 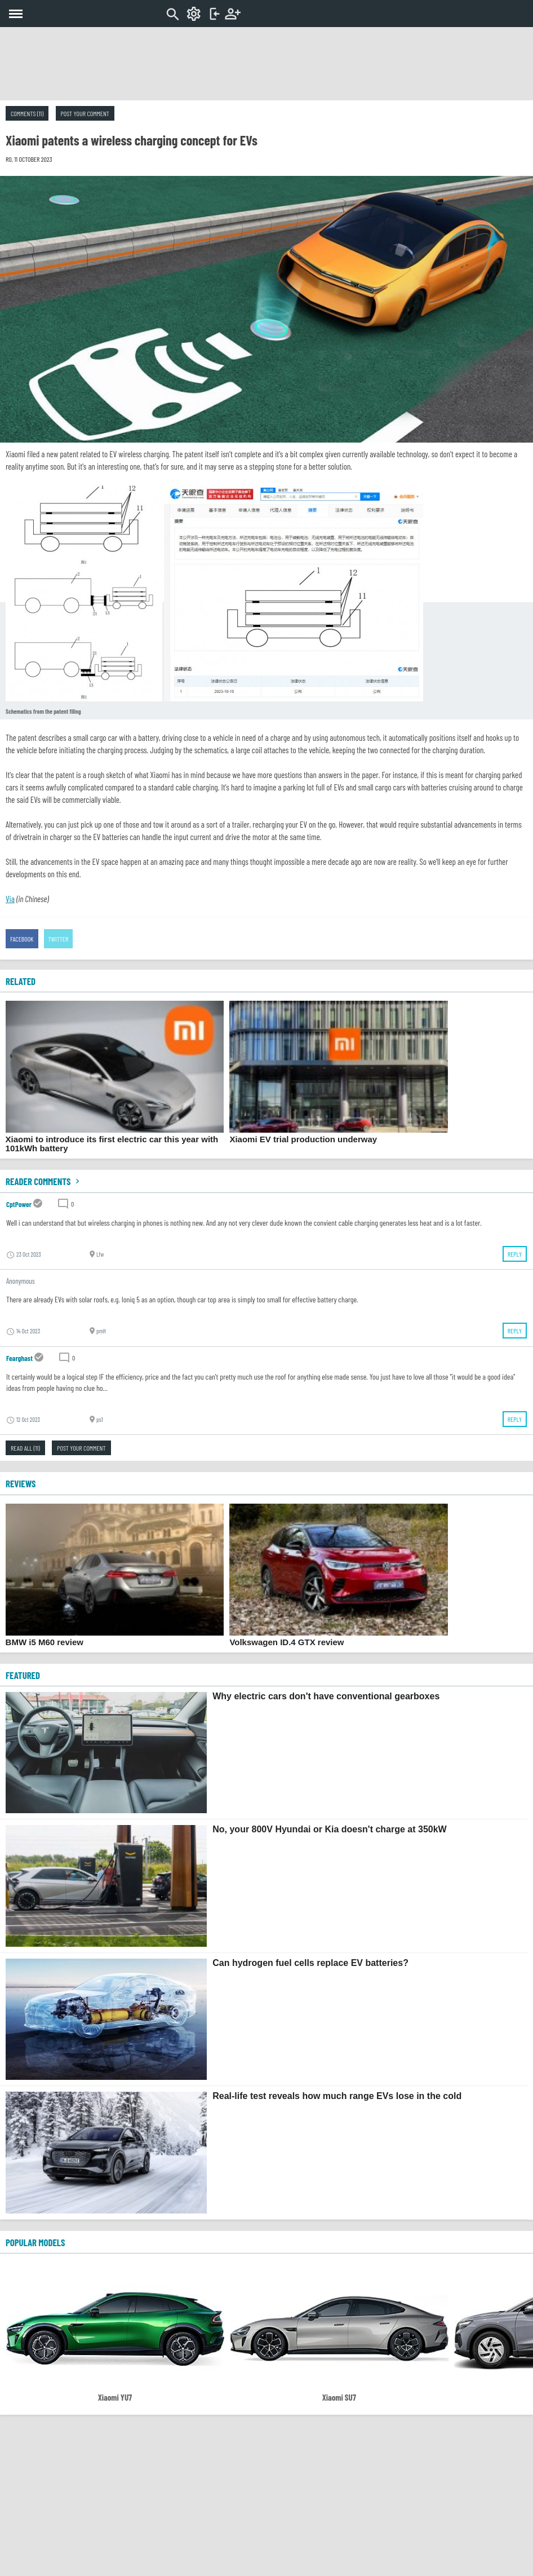 What do you see at coordinates (23, 1675) in the screenshot?
I see `FEATURED` at bounding box center [23, 1675].